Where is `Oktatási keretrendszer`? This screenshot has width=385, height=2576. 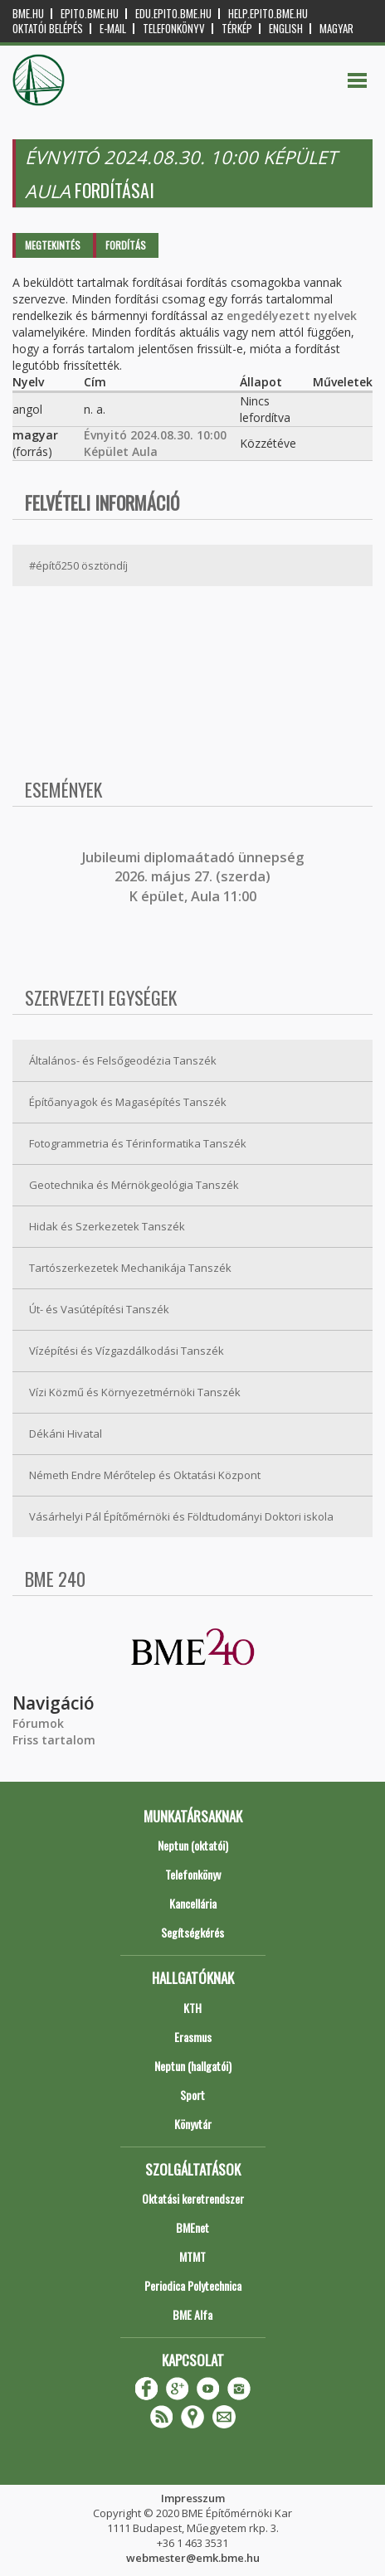 Oktatási keretrendszer is located at coordinates (193, 2198).